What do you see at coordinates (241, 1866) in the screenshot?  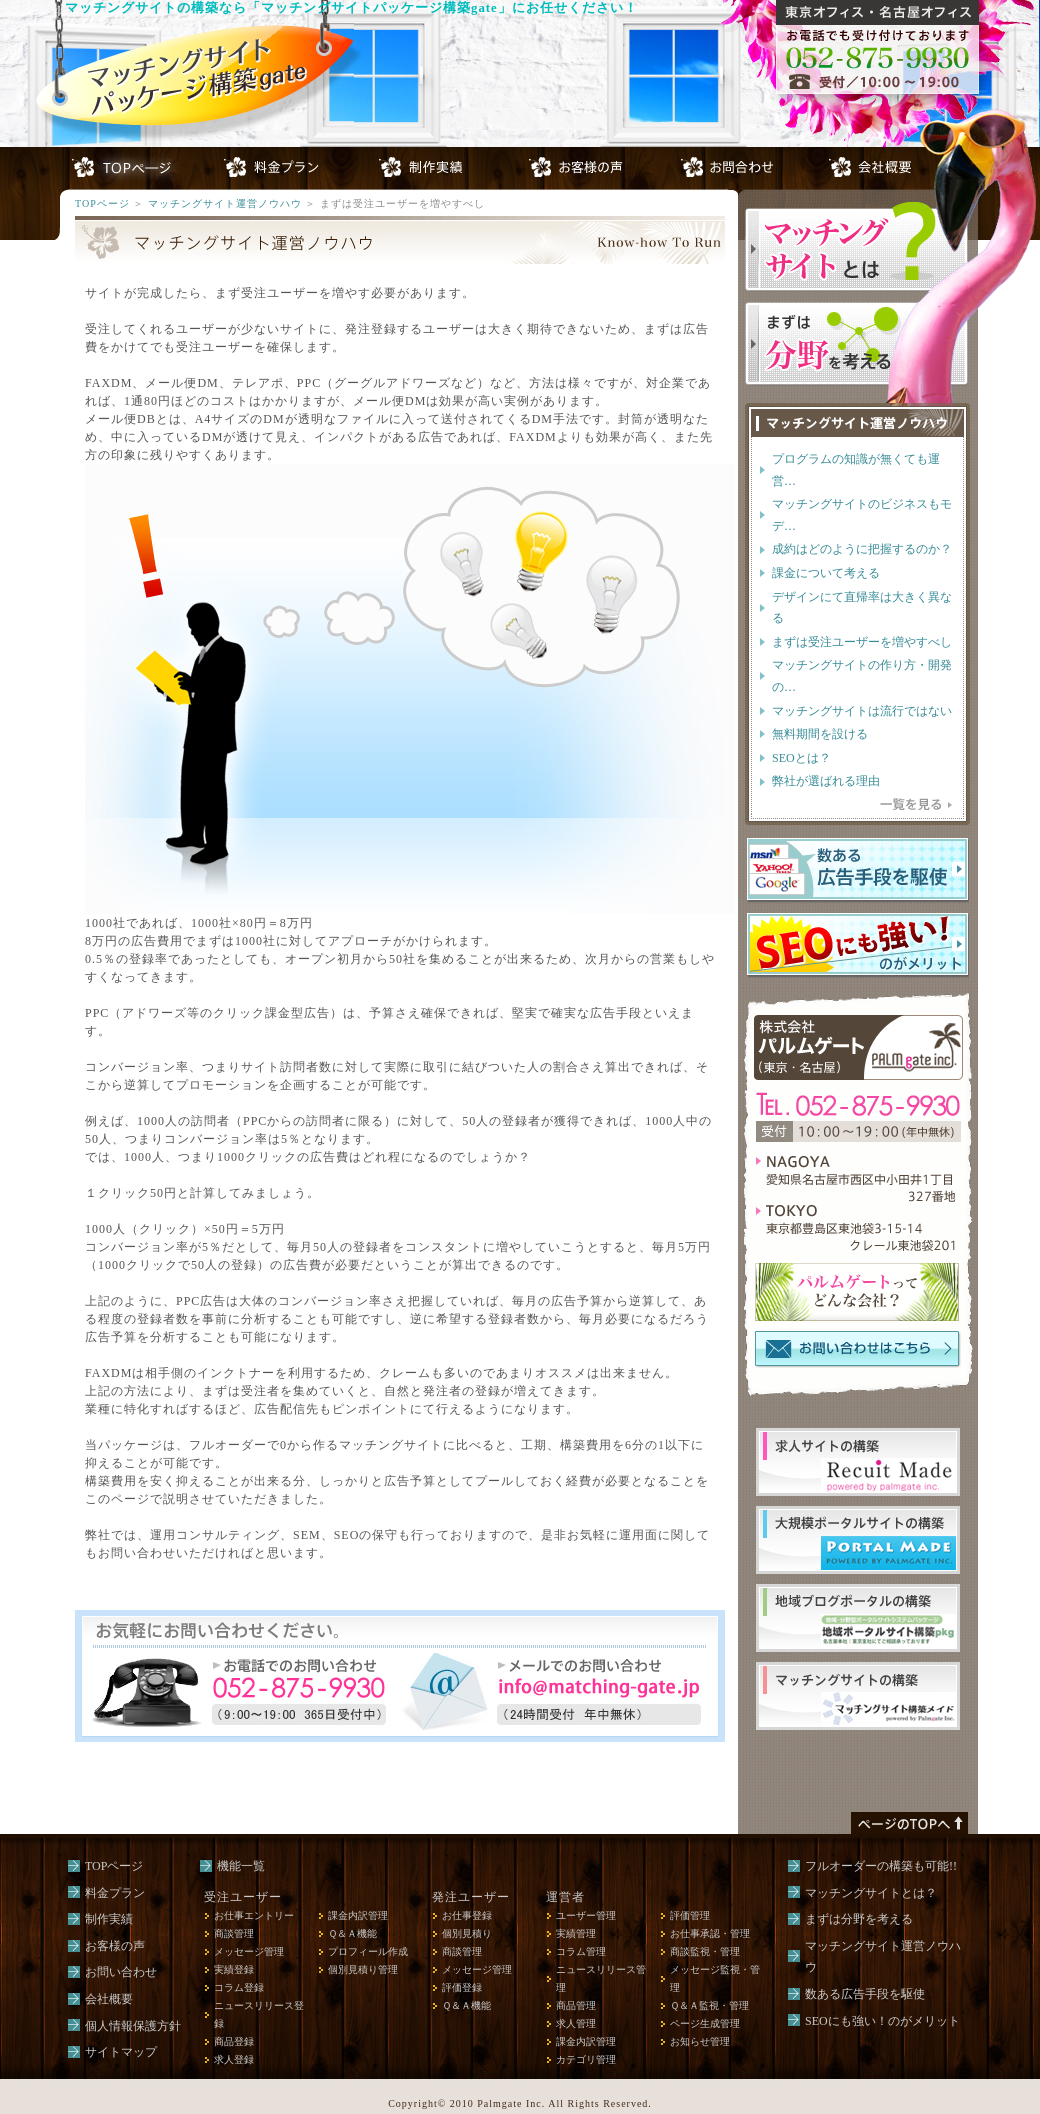 I see `機能一覧` at bounding box center [241, 1866].